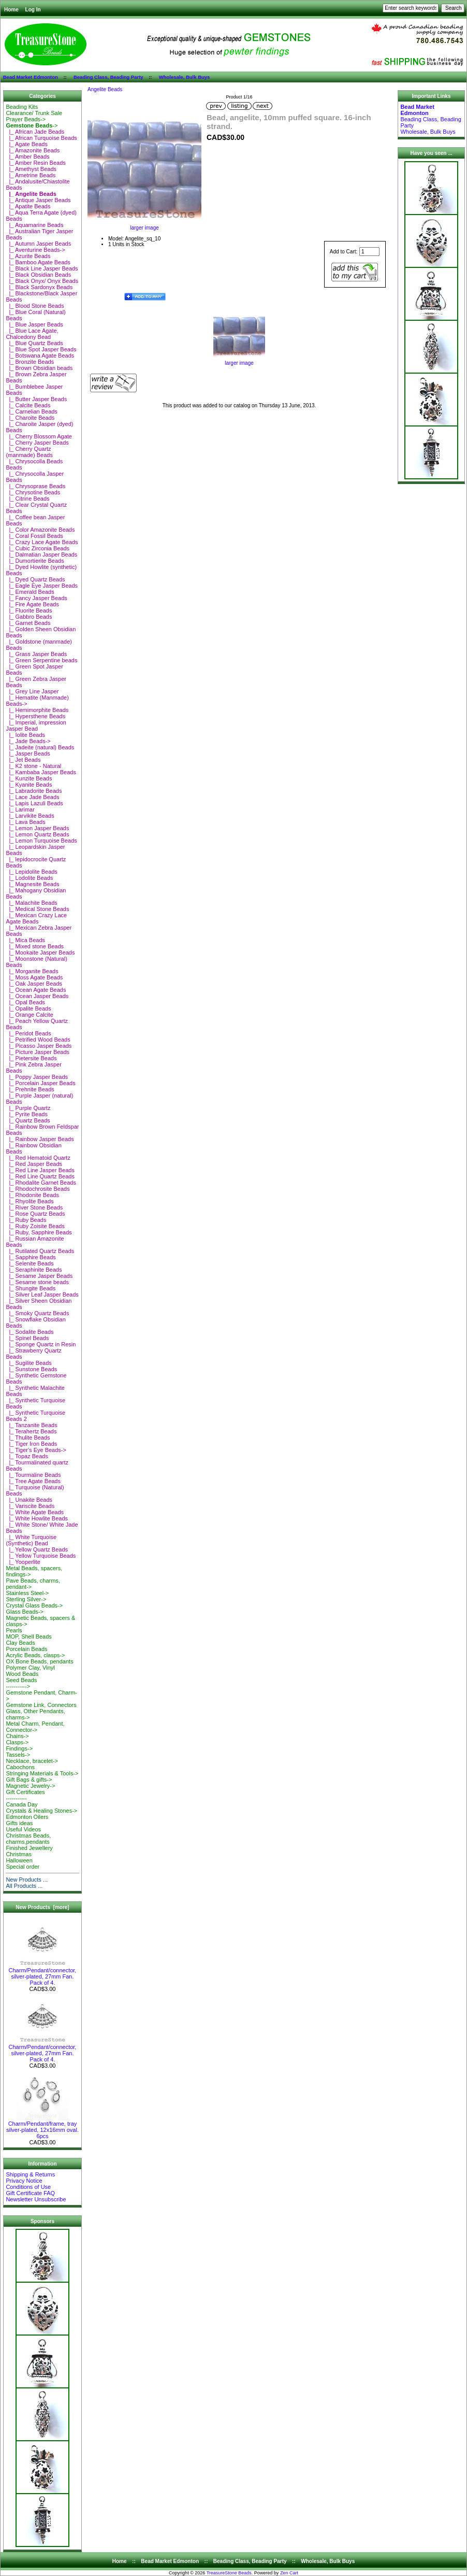 The height and width of the screenshot is (2576, 467). What do you see at coordinates (22, 1866) in the screenshot?
I see `Special order` at bounding box center [22, 1866].